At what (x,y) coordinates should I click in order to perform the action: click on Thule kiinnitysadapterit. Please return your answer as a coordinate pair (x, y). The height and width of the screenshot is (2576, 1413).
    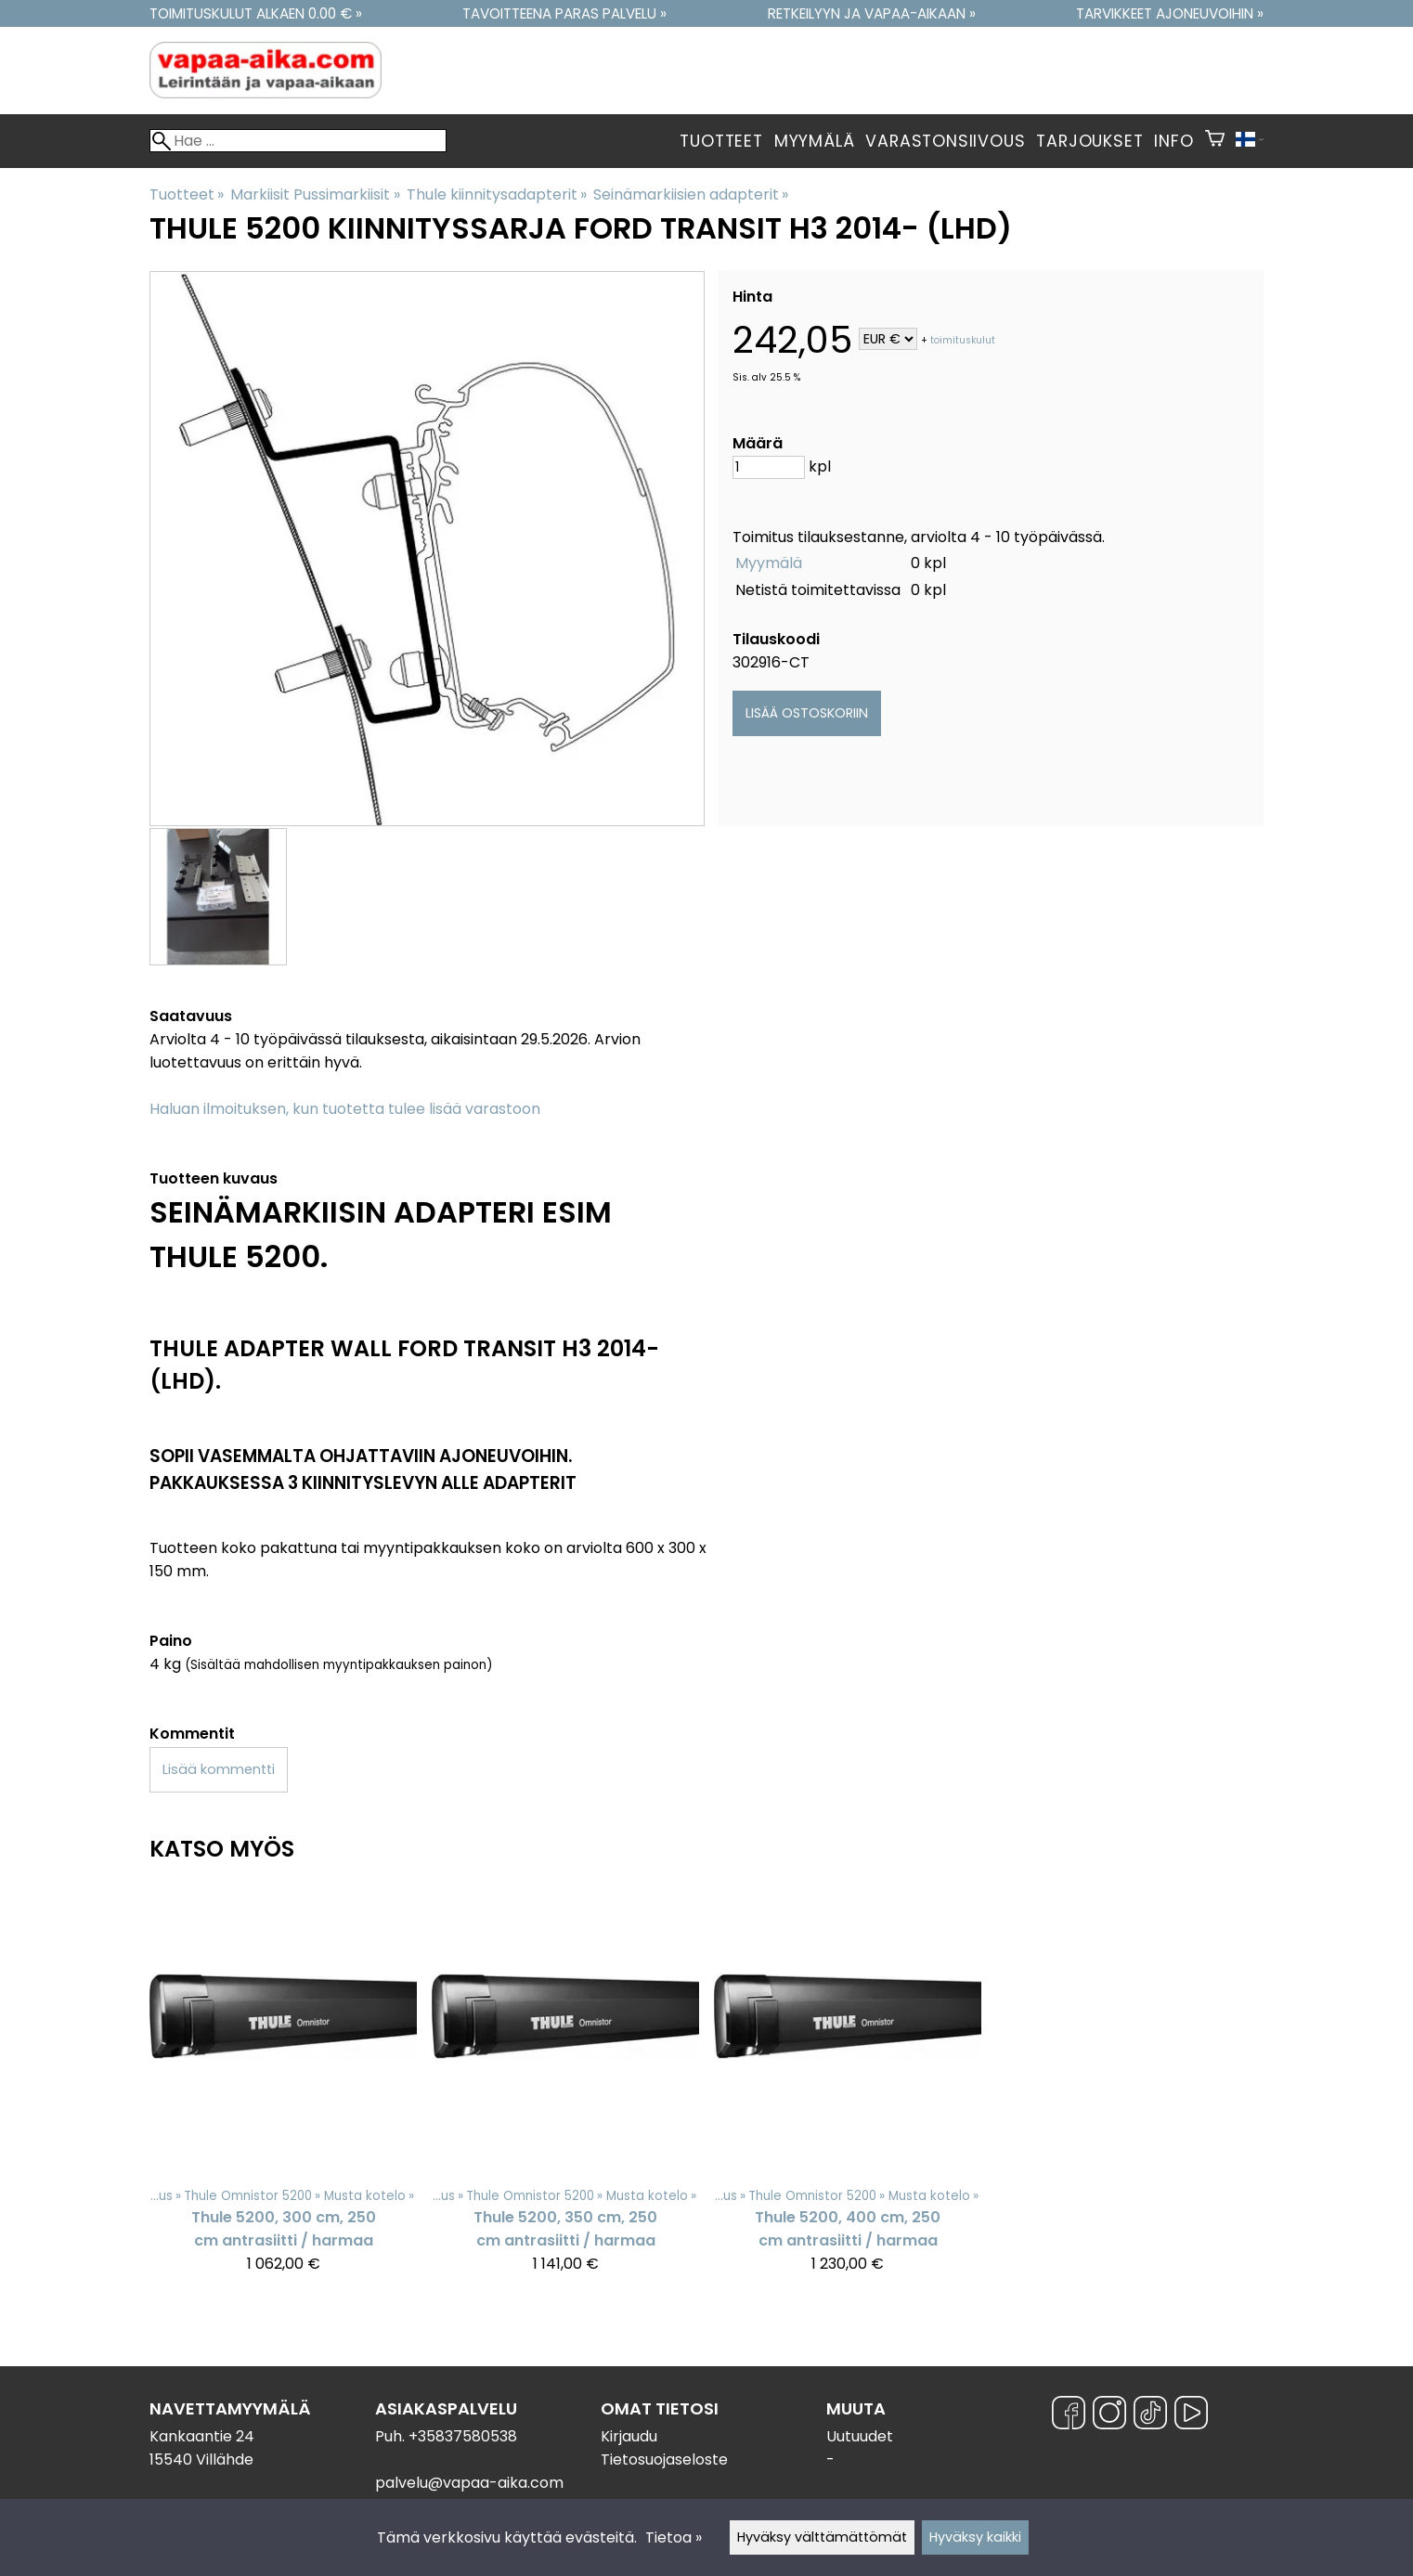
    Looking at the image, I should click on (497, 194).